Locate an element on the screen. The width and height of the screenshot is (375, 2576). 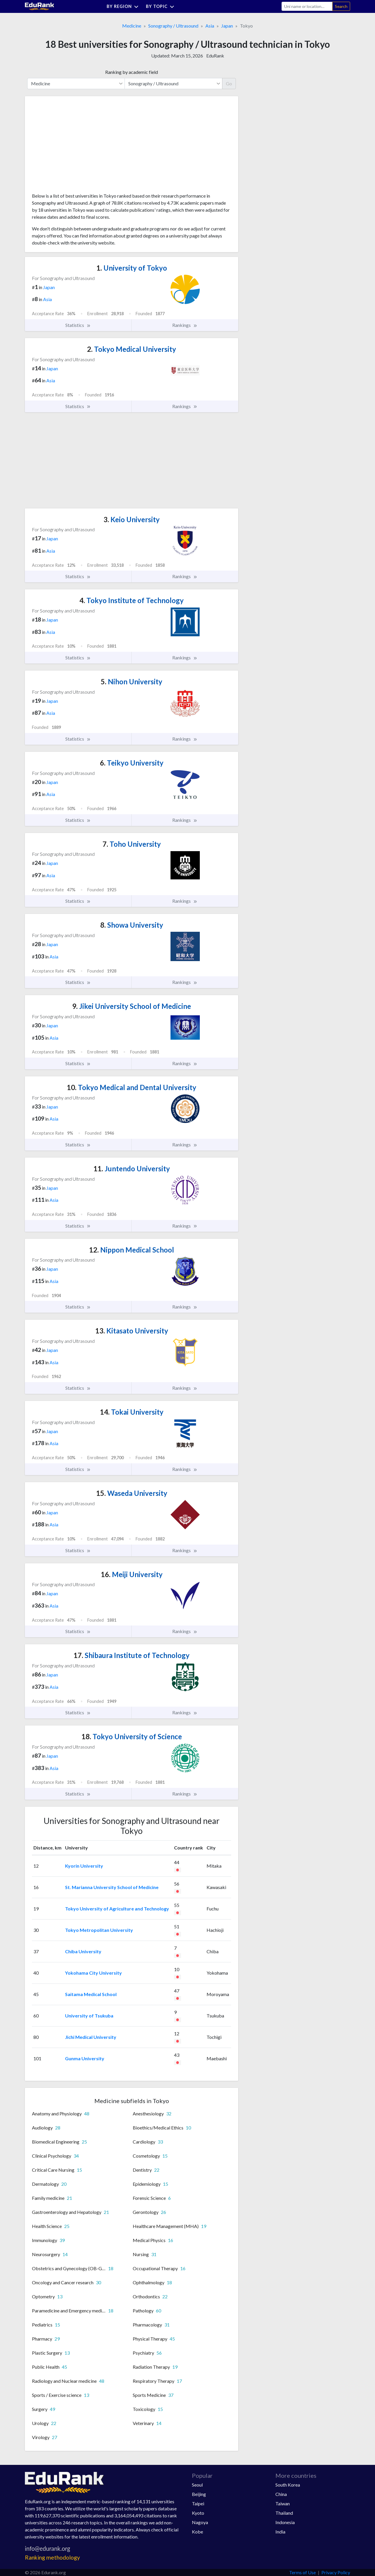
Indonesia is located at coordinates (285, 2522).